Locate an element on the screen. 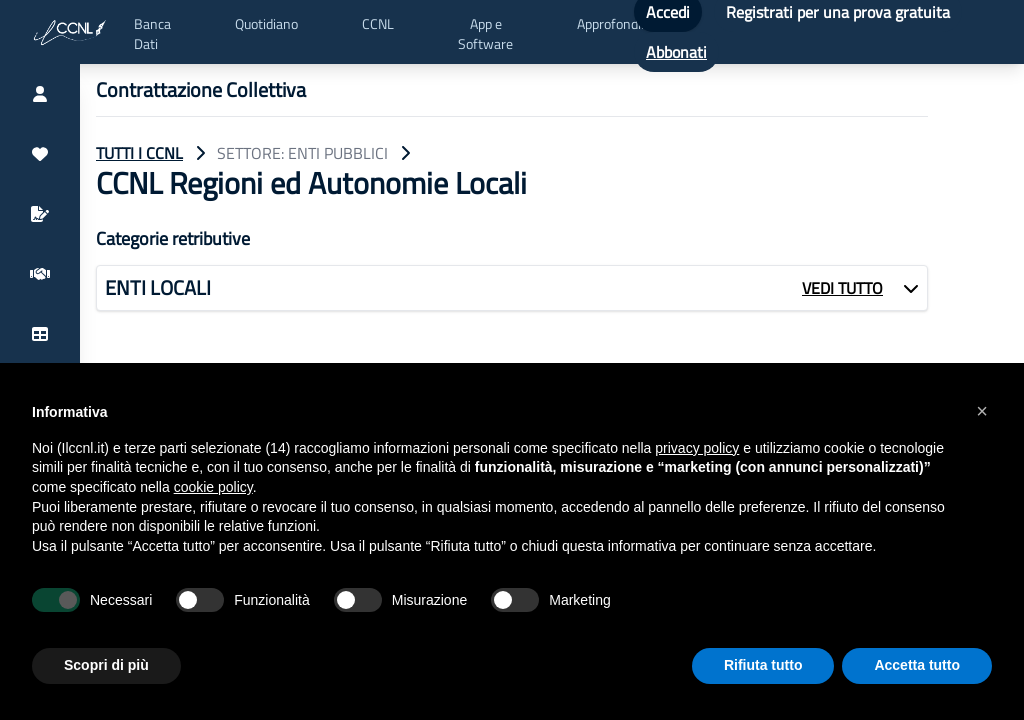 The width and height of the screenshot is (1024, 720). Quotidiano is located at coordinates (266, 24).